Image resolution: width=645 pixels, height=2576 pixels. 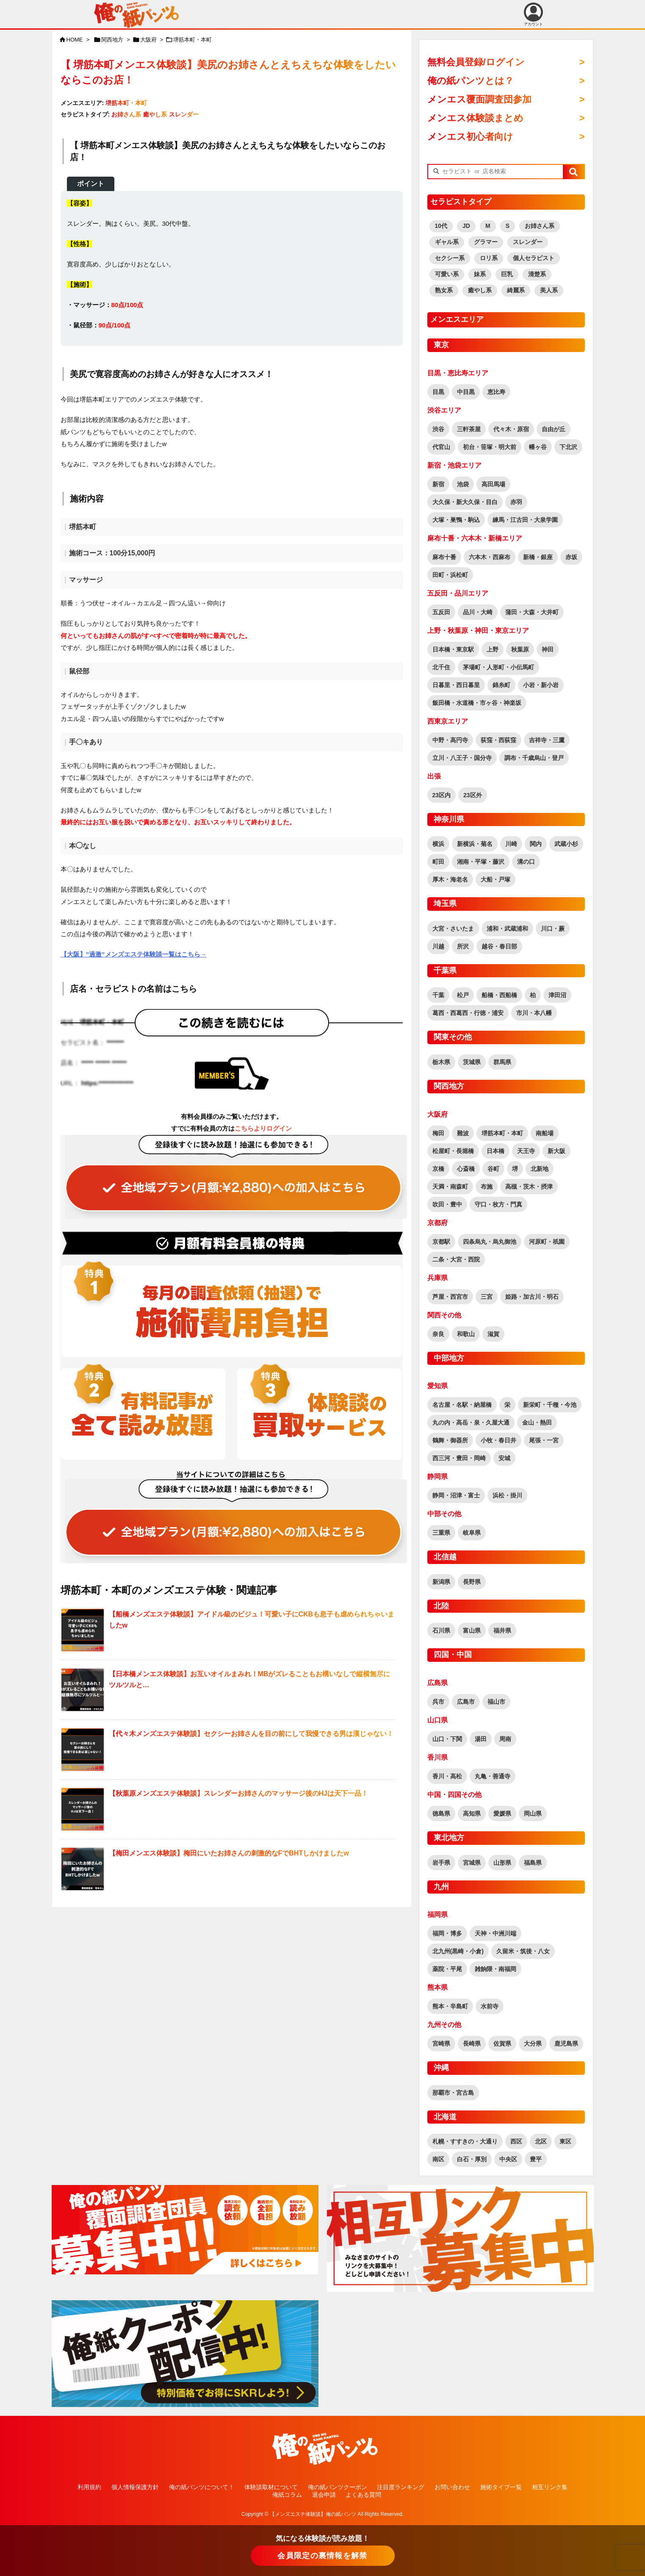 I want to click on 秋葉原, so click(x=520, y=649).